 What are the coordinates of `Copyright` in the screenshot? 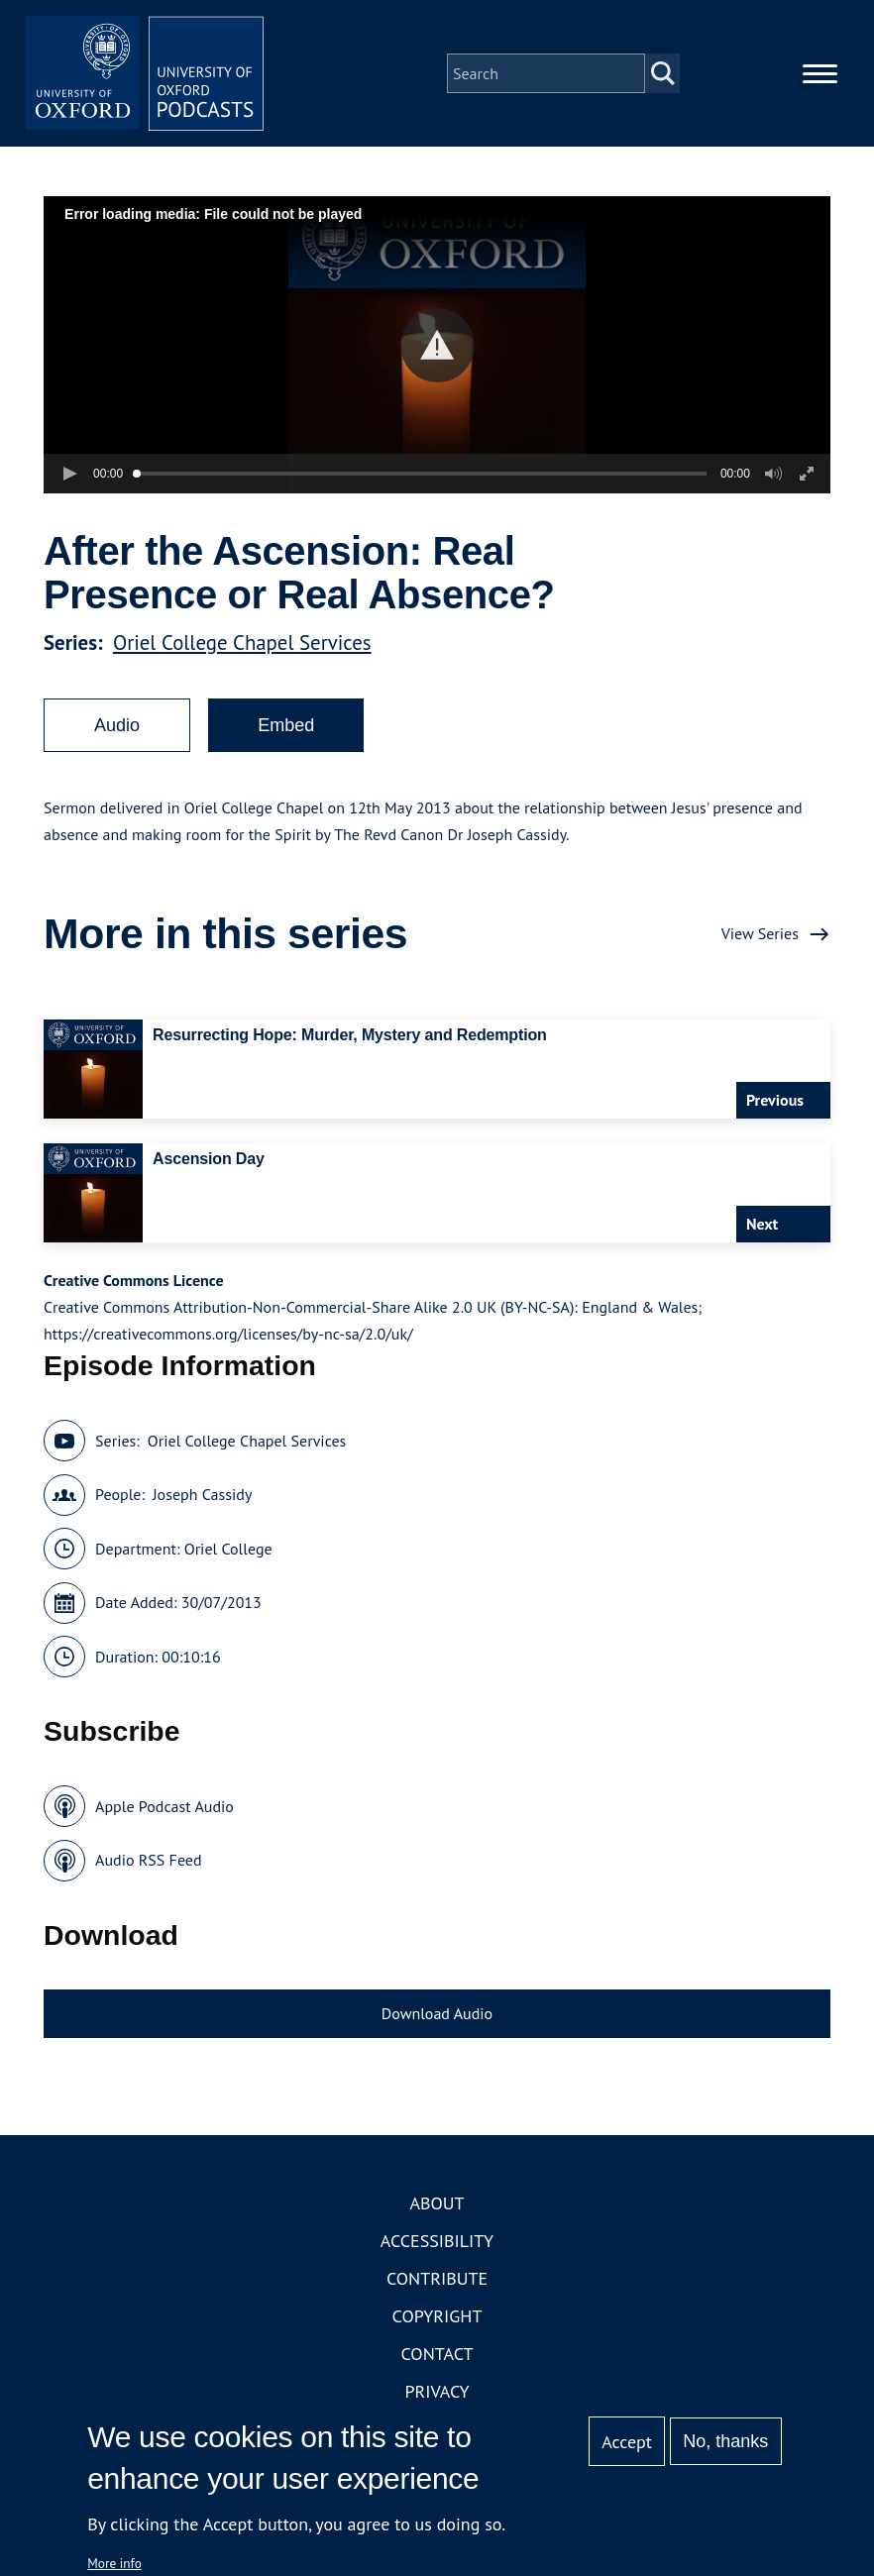 It's located at (437, 2316).